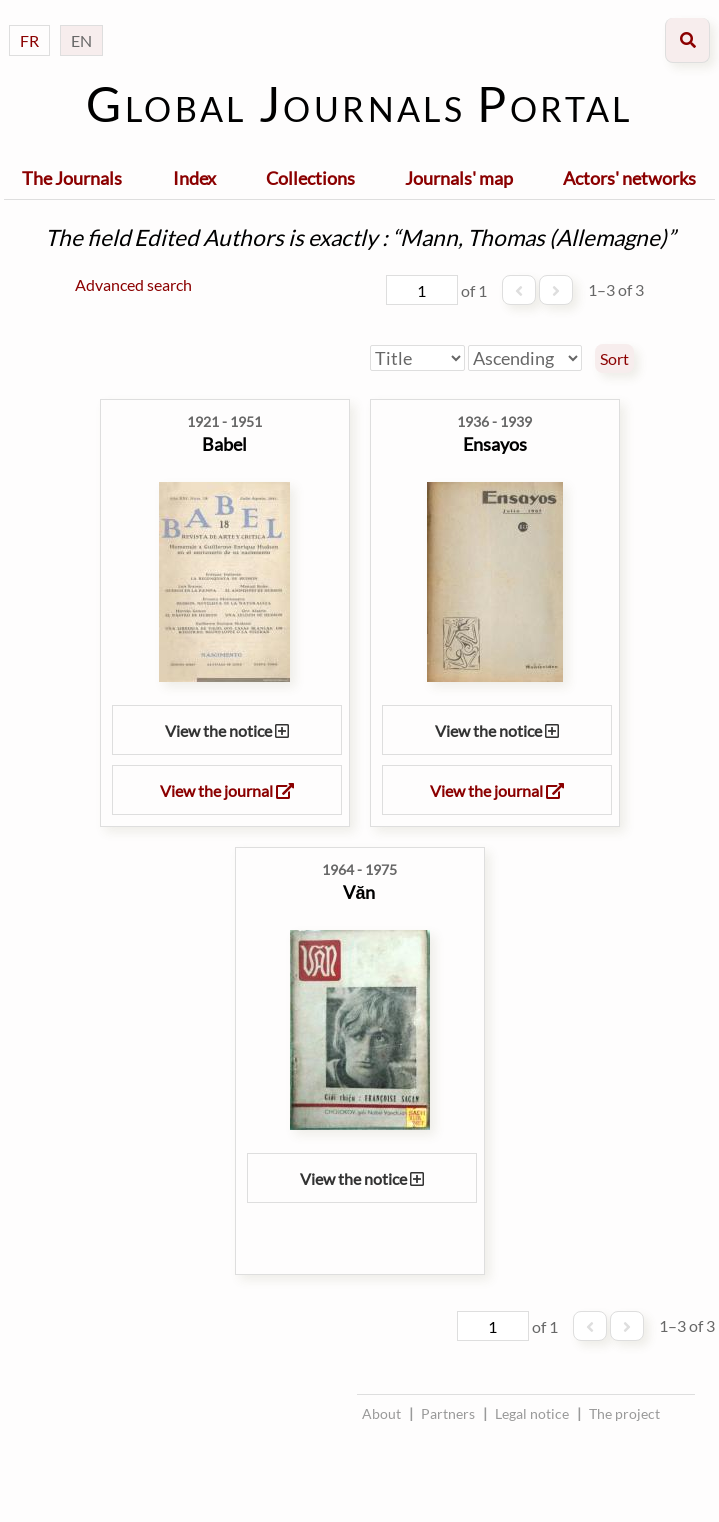 This screenshot has width=719, height=1522. Describe the element at coordinates (72, 178) in the screenshot. I see `The Journals` at that location.